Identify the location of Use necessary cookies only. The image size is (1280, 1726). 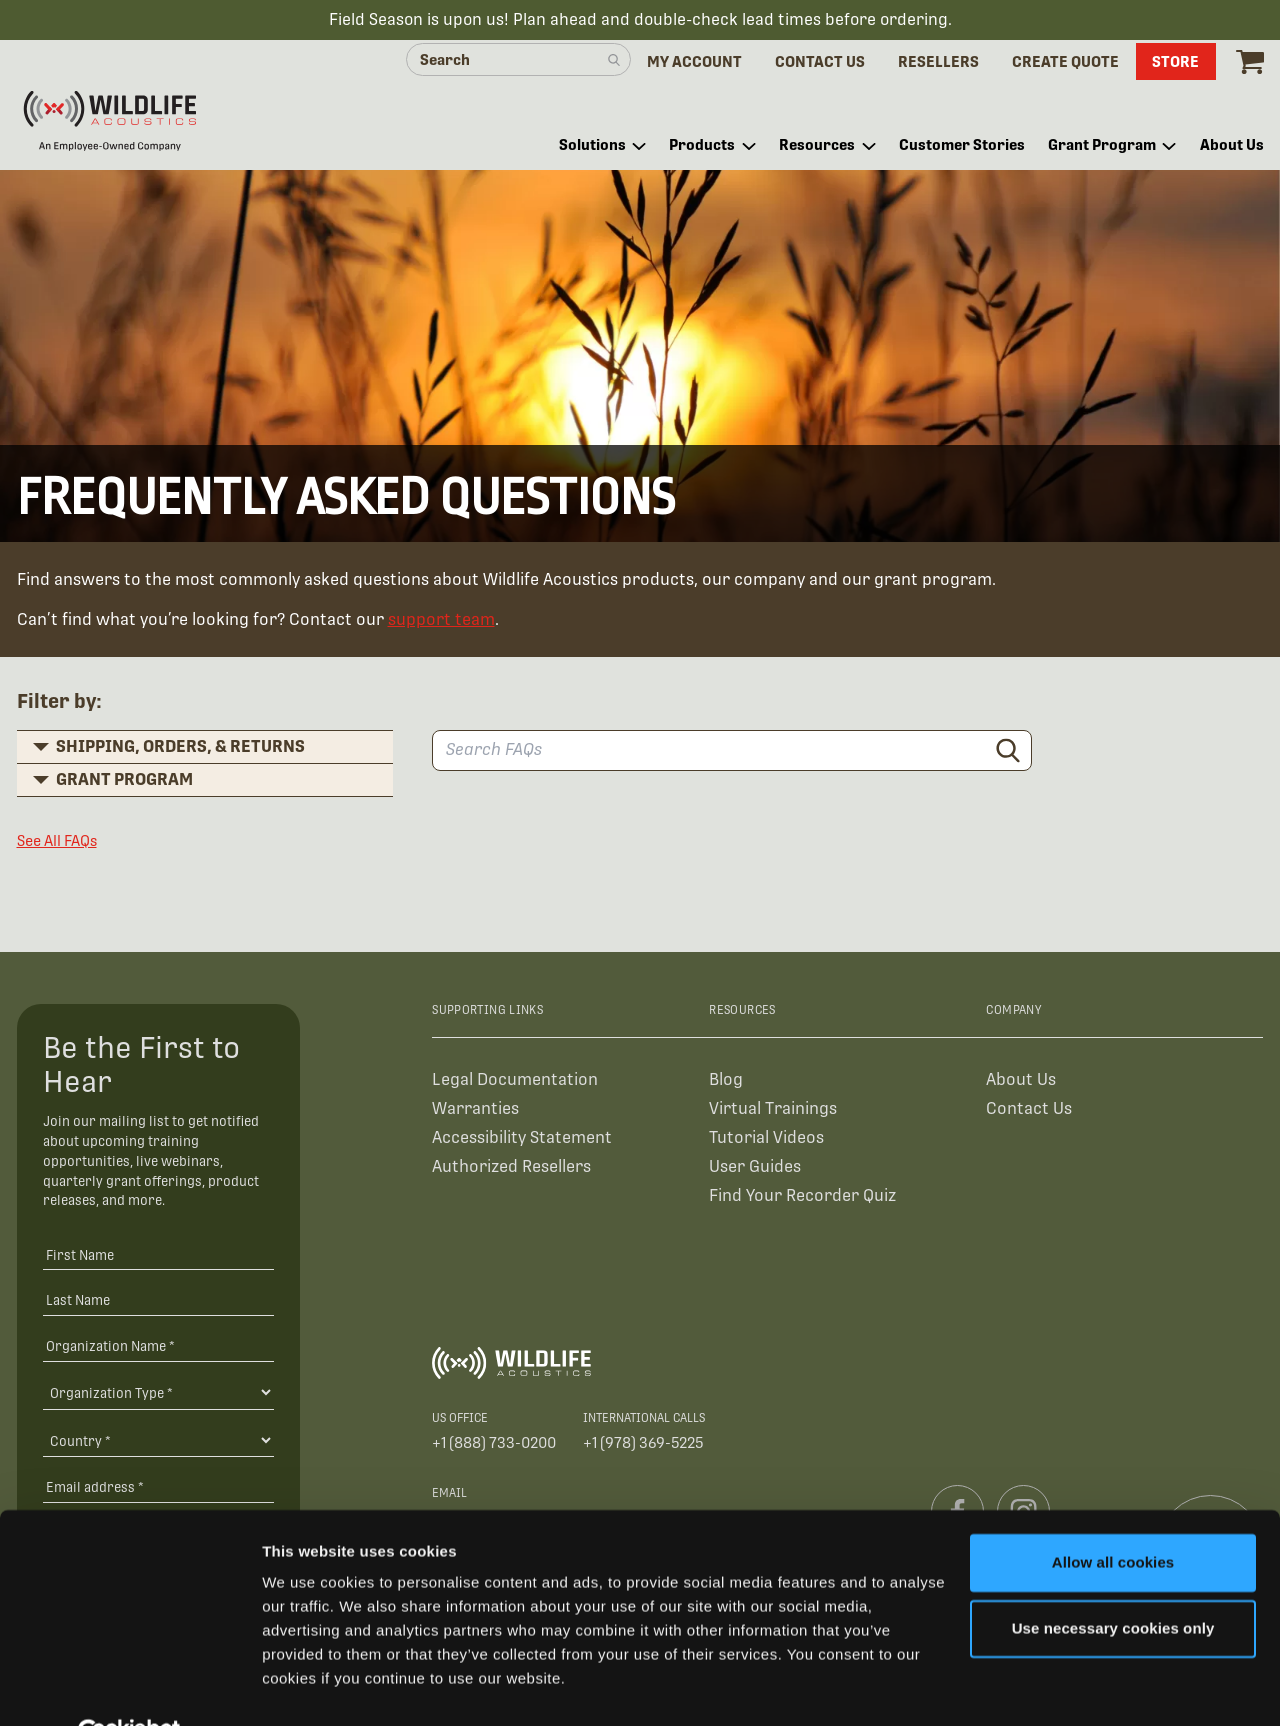
(1113, 1580).